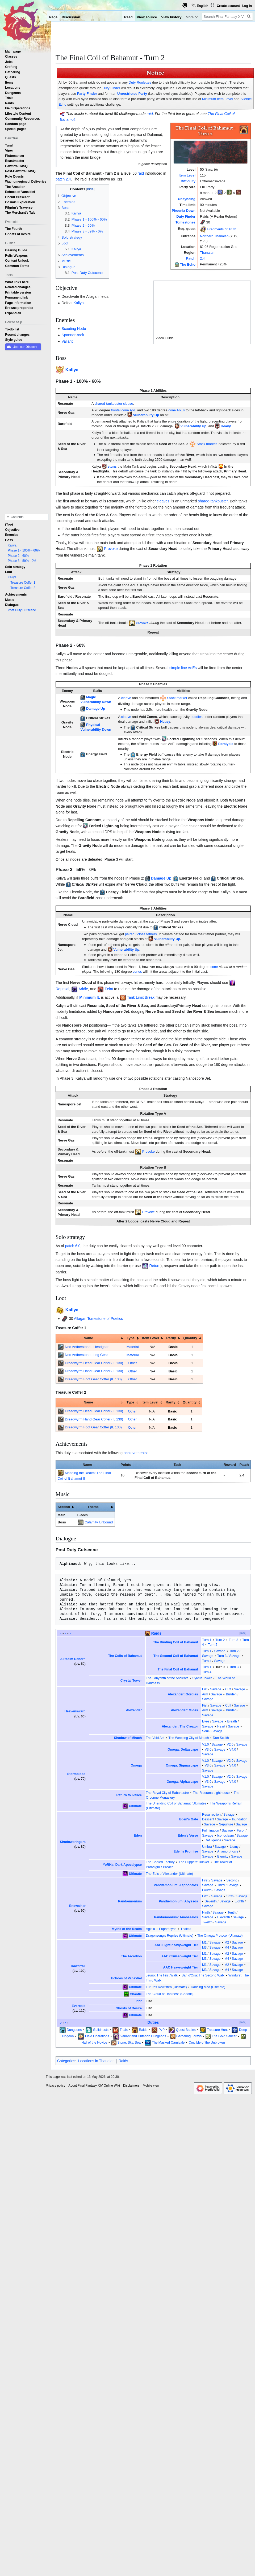 This screenshot has height=2576, width=255. What do you see at coordinates (205, 1731) in the screenshot?
I see `Soul` at bounding box center [205, 1731].